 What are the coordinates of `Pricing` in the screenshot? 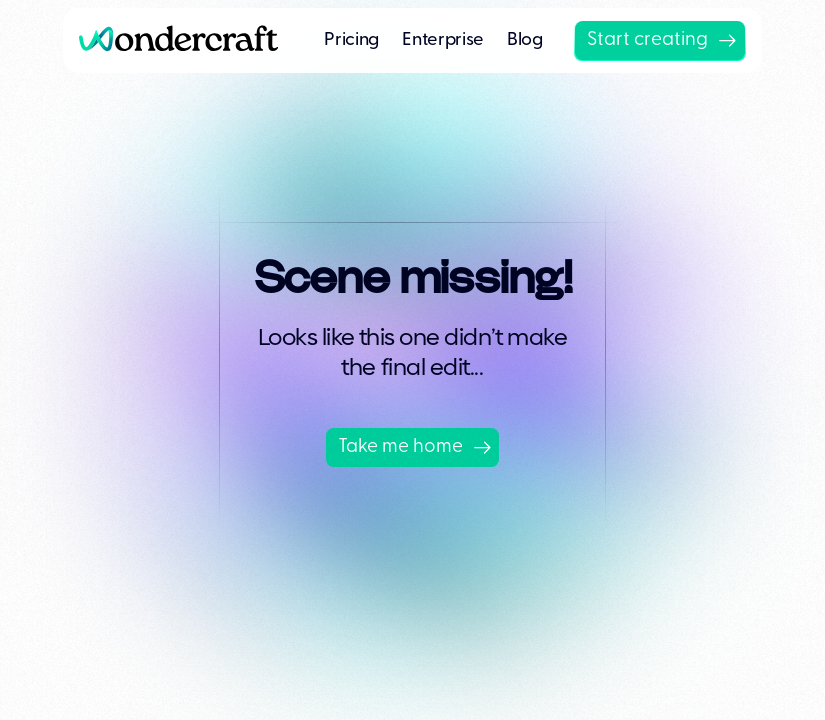 It's located at (351, 40).